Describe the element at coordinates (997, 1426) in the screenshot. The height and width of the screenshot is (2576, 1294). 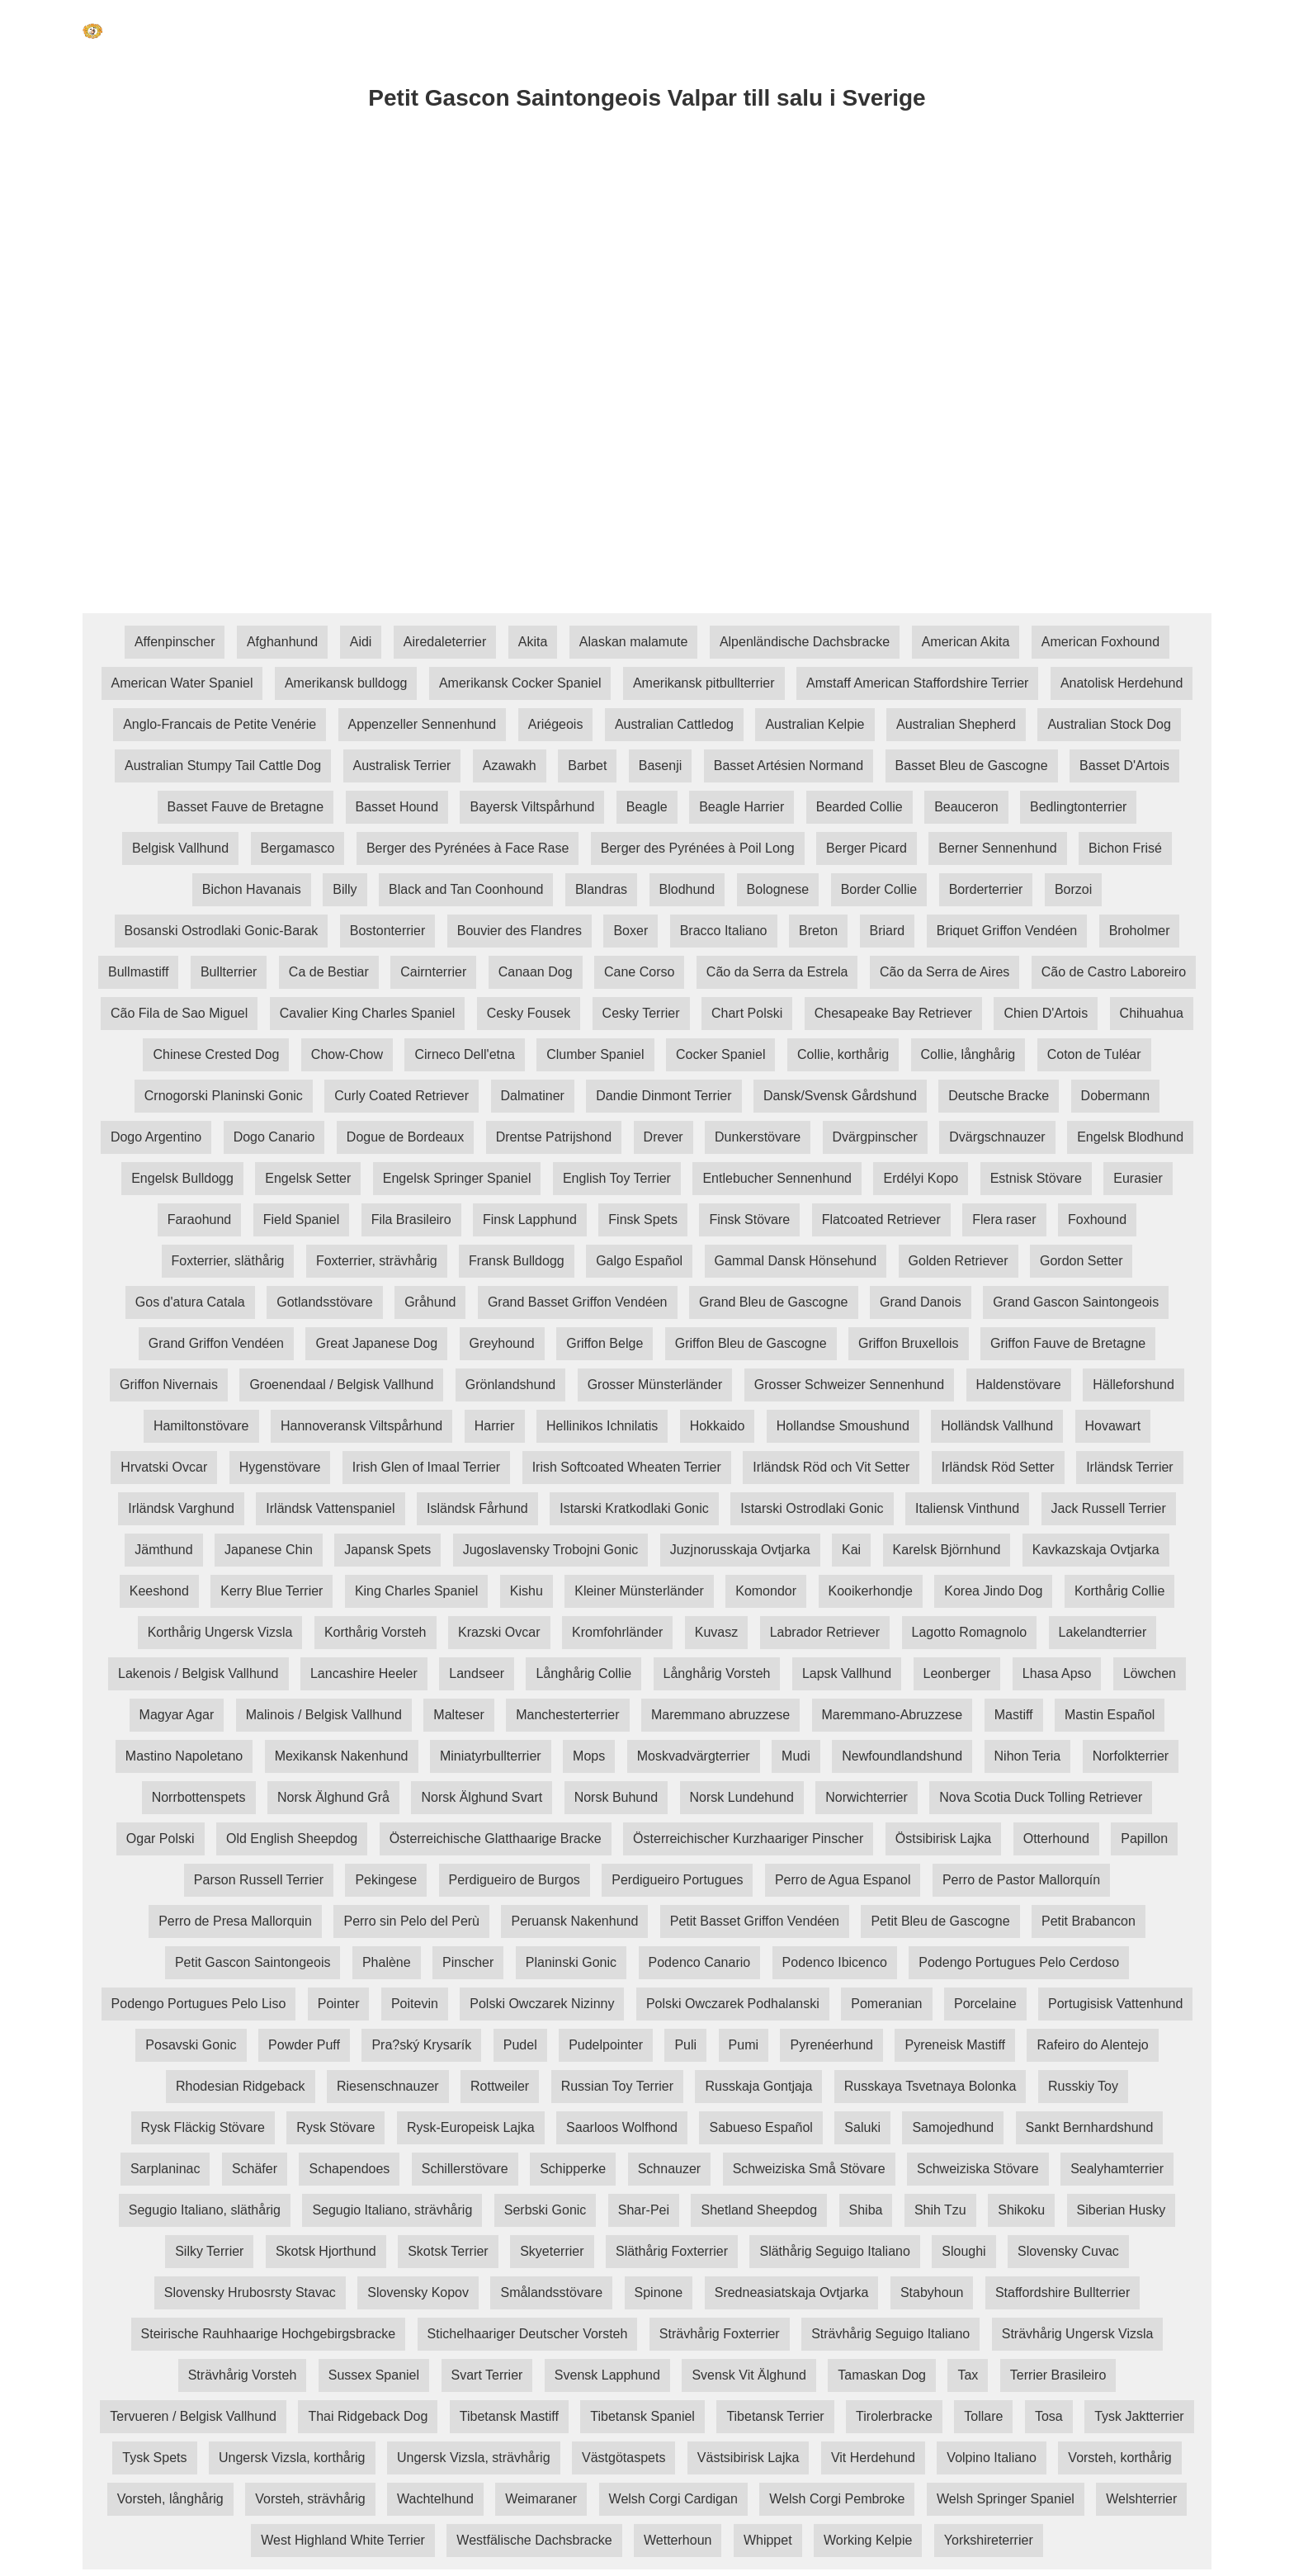
I see `Holländsk Vallhund` at that location.